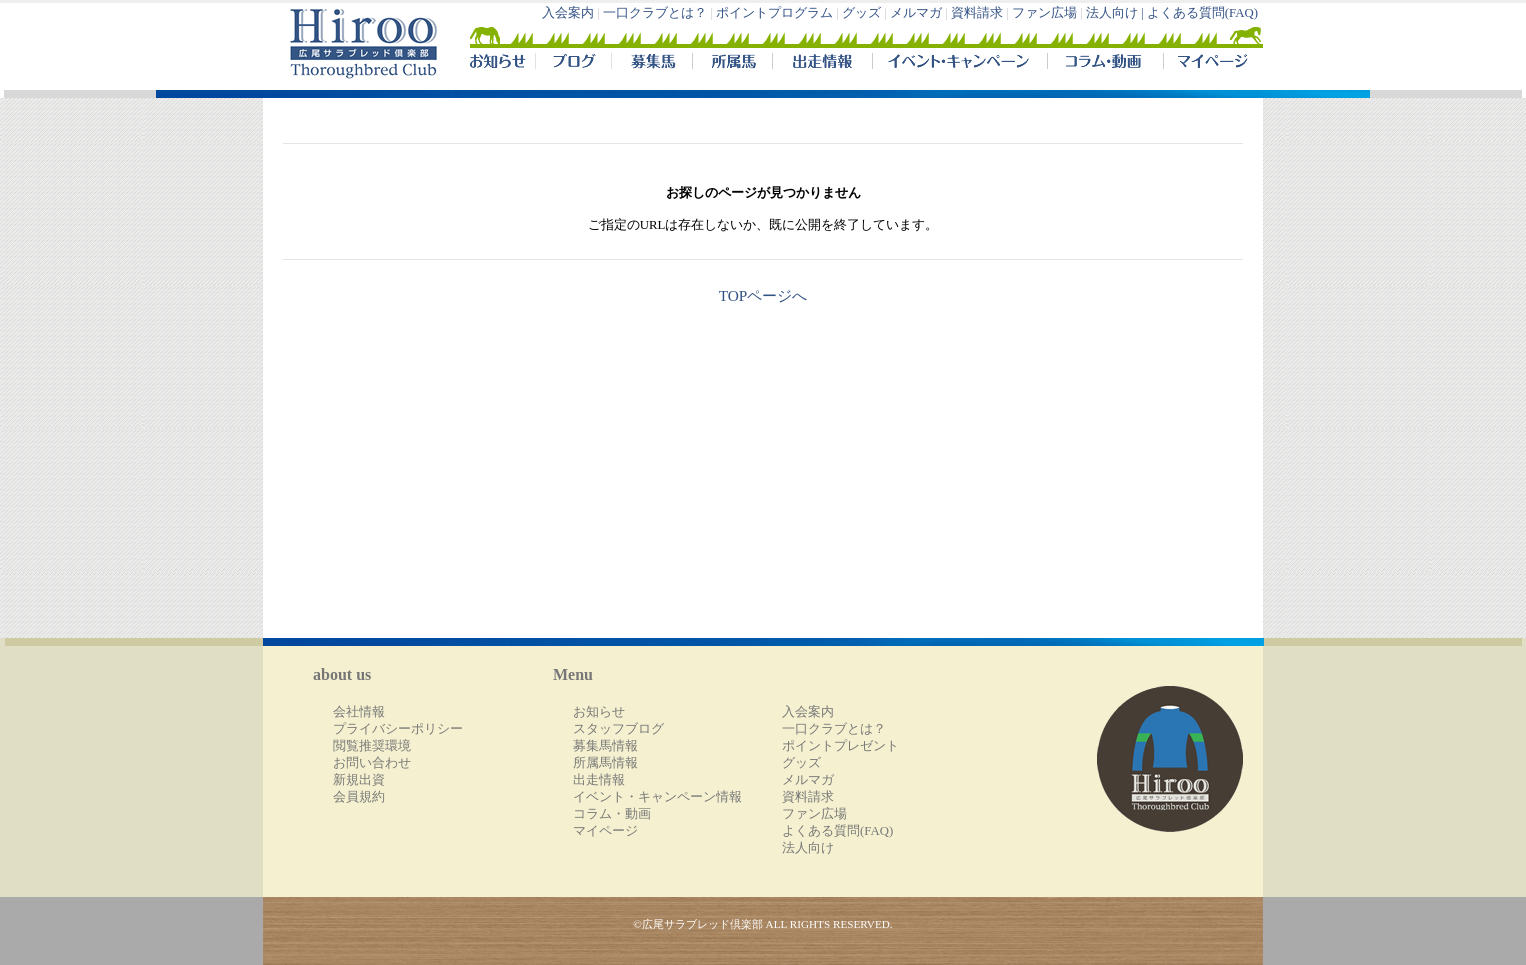  Describe the element at coordinates (1209, 64) in the screenshot. I see `マイページ` at that location.